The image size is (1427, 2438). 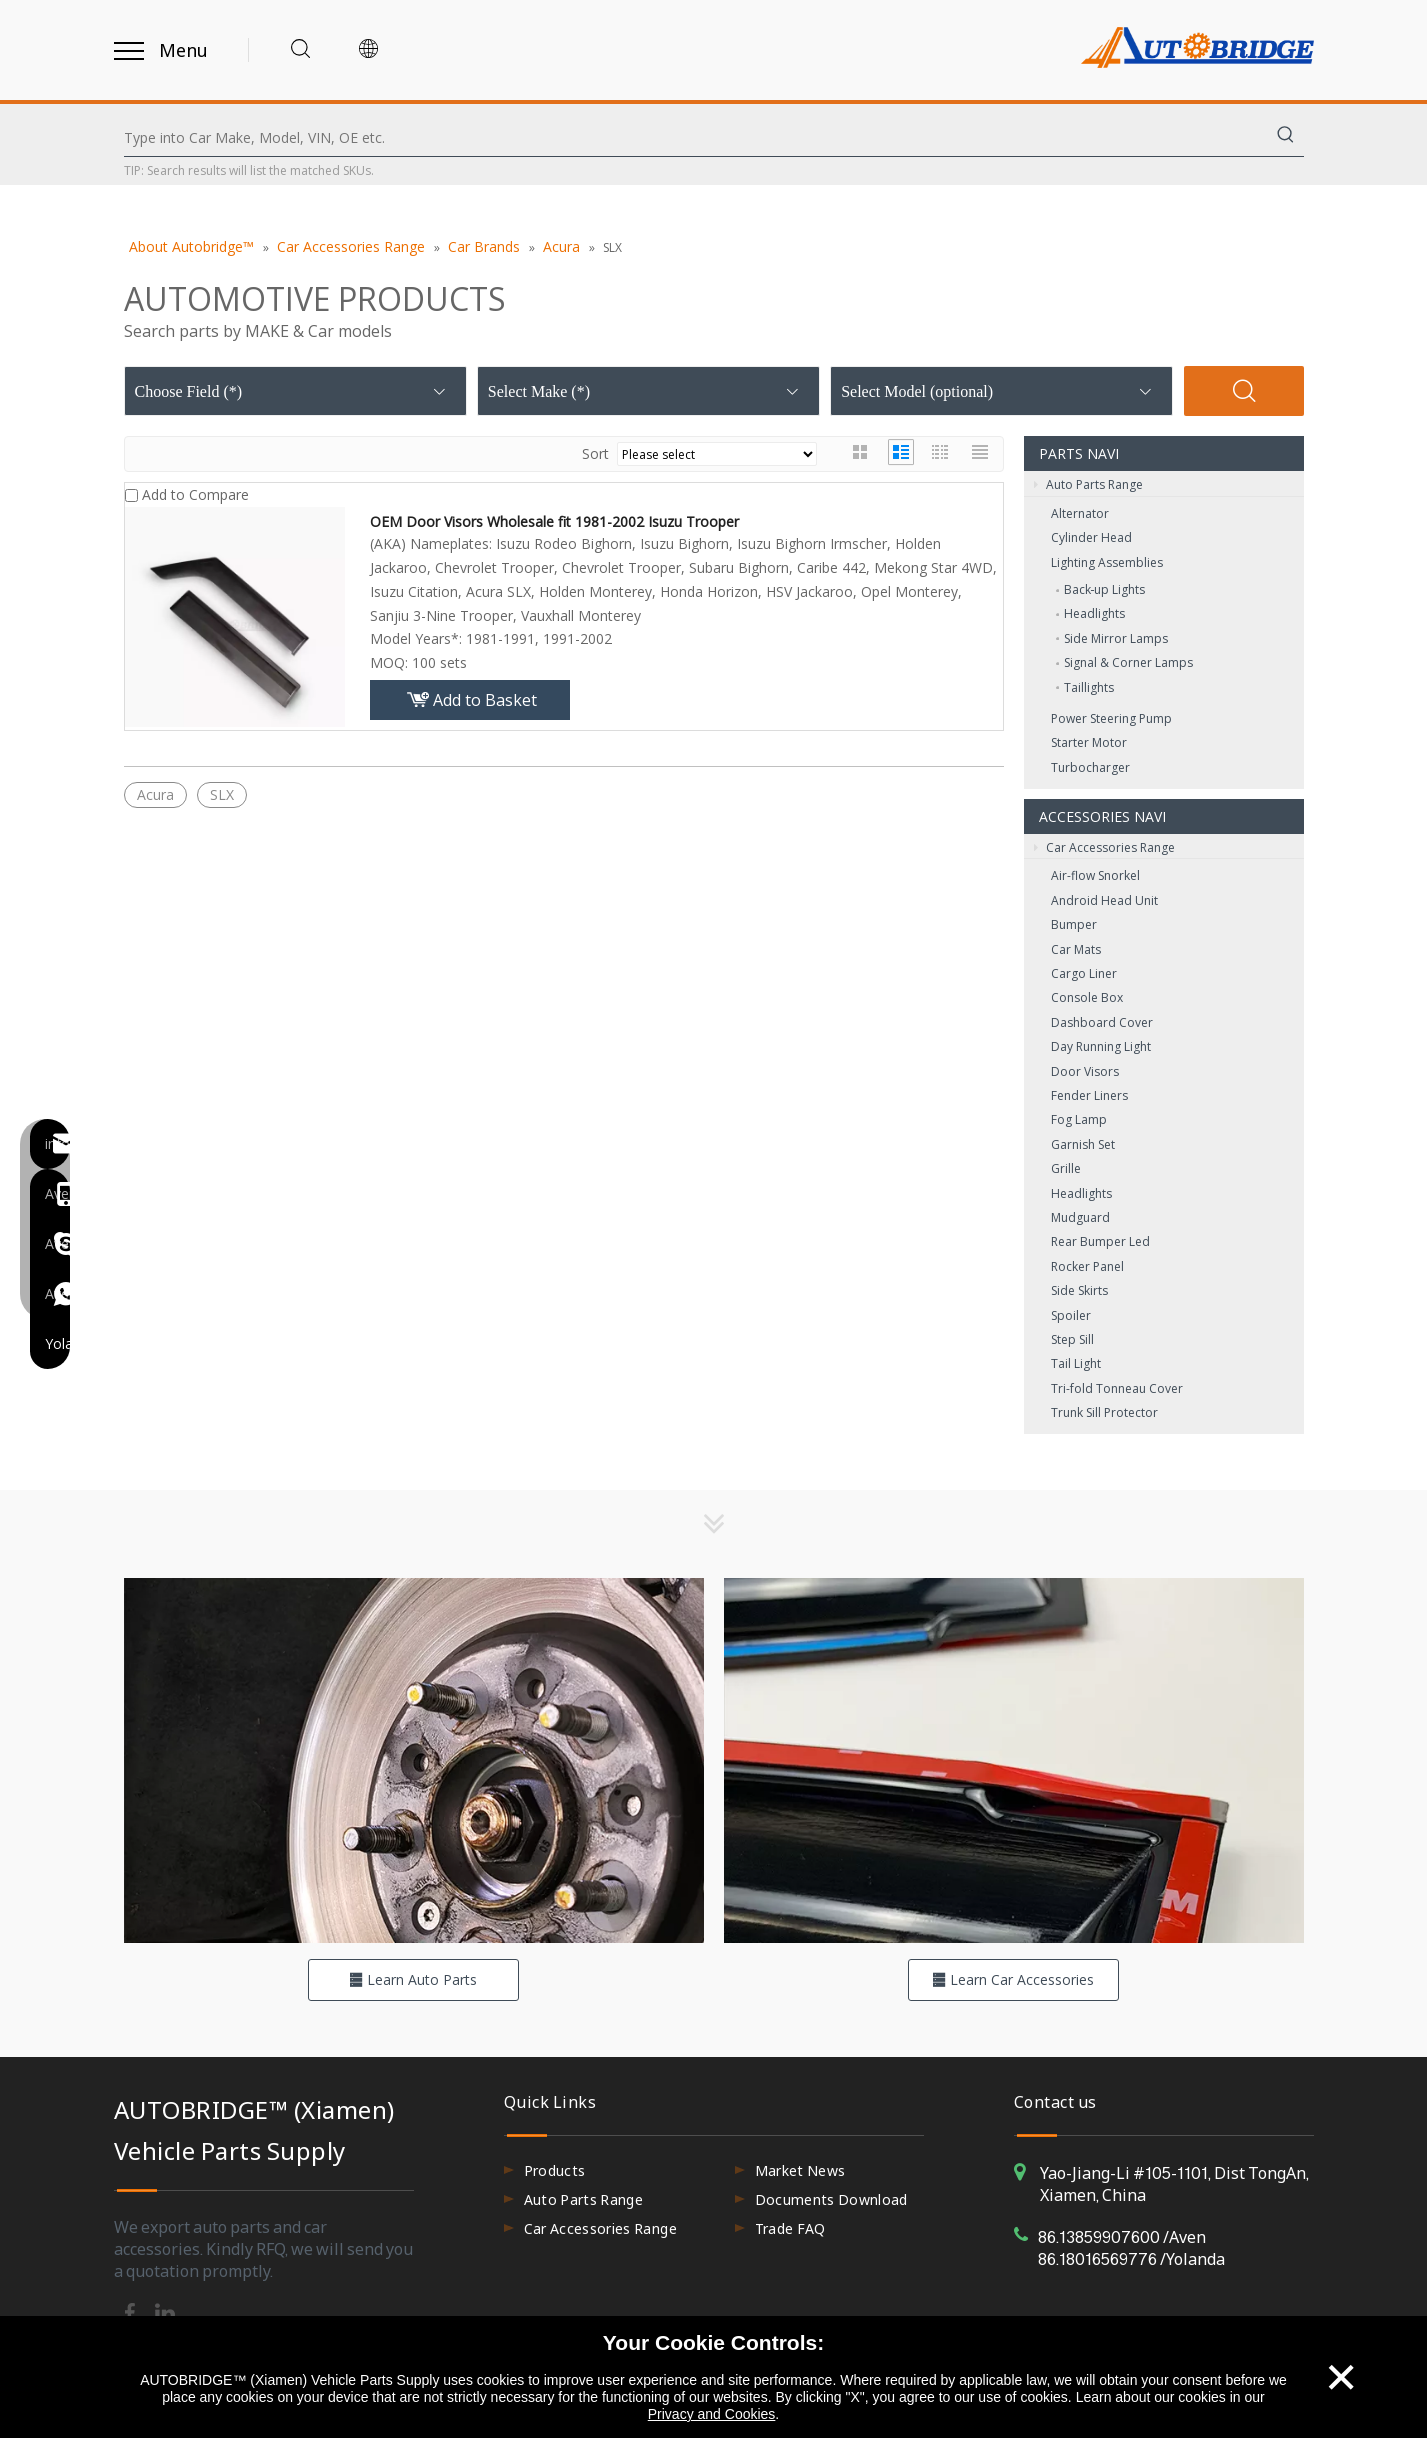 What do you see at coordinates (1079, 1119) in the screenshot?
I see `Fog Lamp` at bounding box center [1079, 1119].